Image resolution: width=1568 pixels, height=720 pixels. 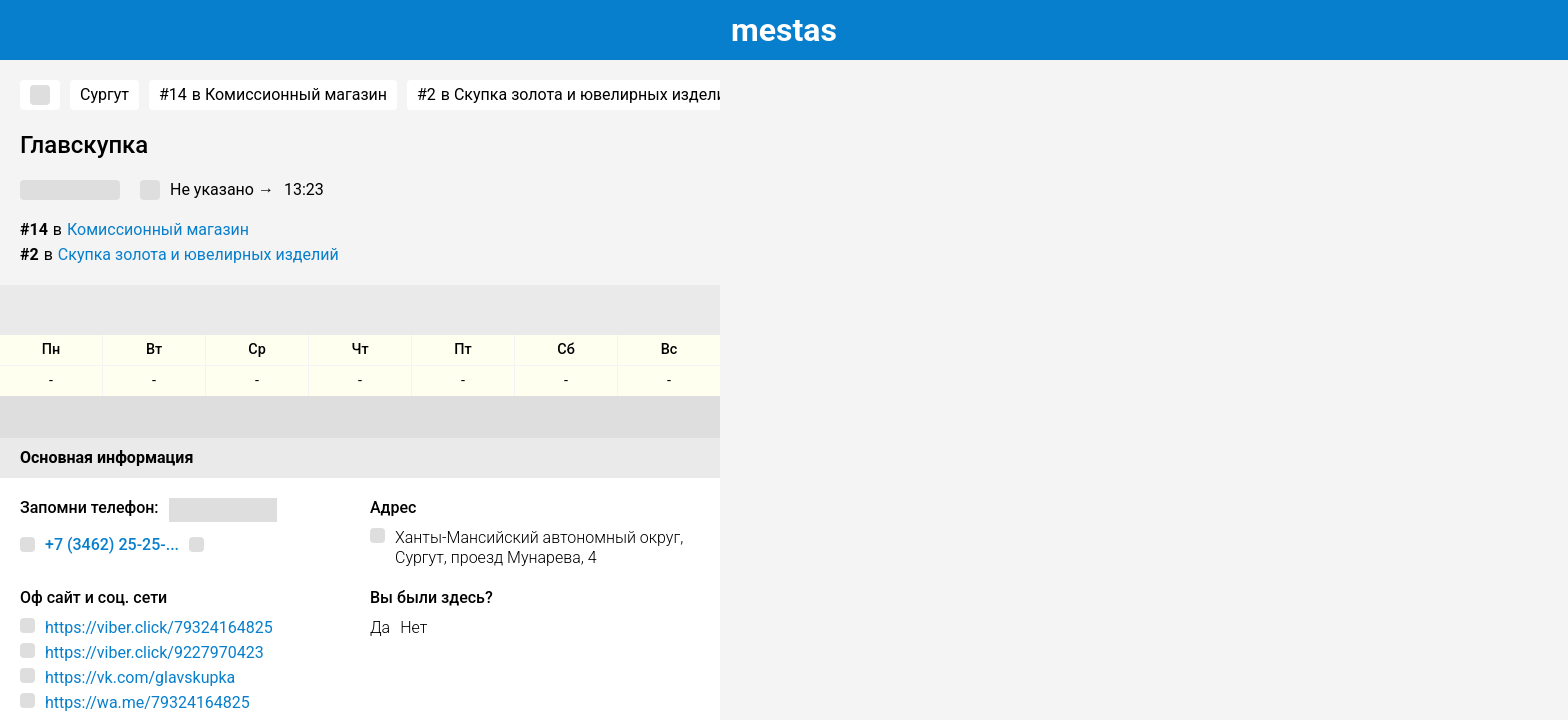 What do you see at coordinates (273, 95) in the screenshot?
I see `в Комиссионный магазин` at bounding box center [273, 95].